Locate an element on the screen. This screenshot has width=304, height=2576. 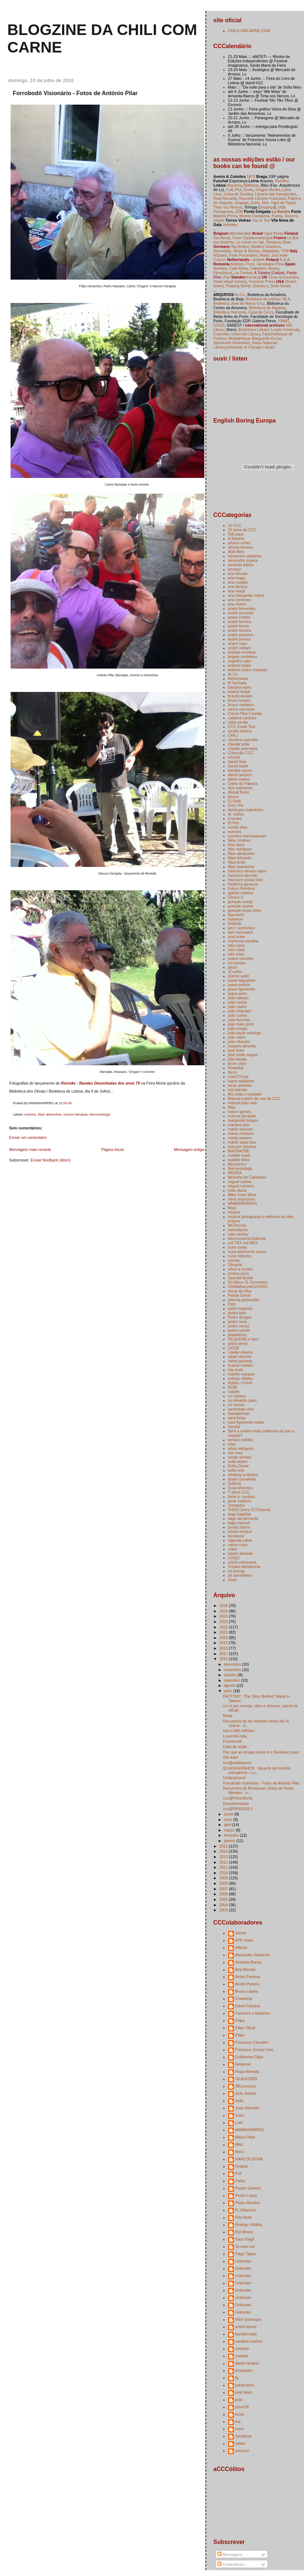
MMMNNNRRRG is located at coordinates (242, 1203).